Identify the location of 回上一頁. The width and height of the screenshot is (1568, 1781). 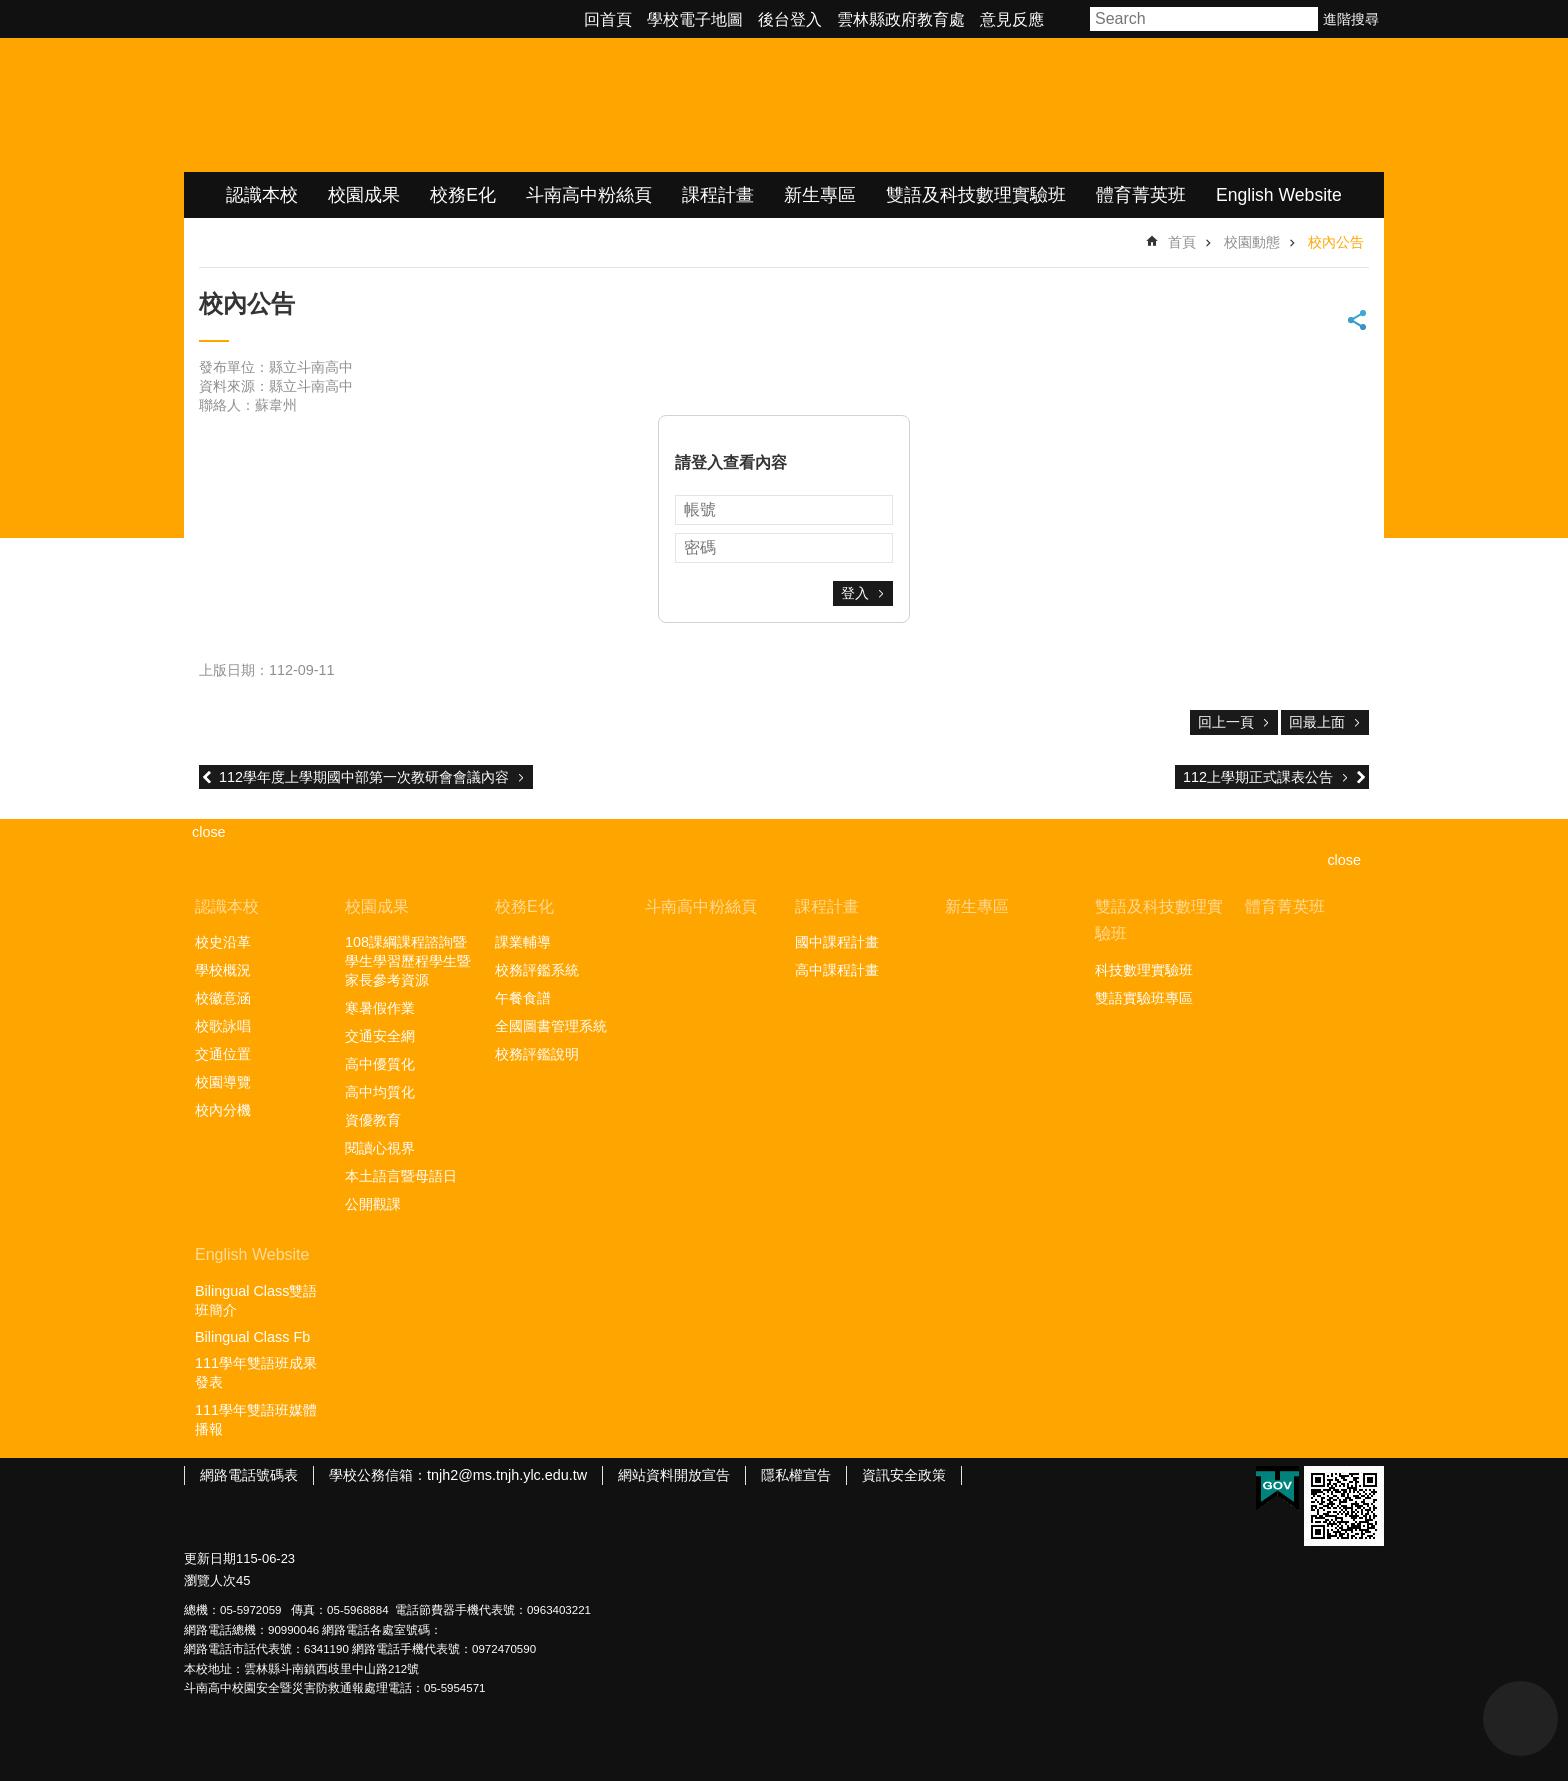
(1226, 722).